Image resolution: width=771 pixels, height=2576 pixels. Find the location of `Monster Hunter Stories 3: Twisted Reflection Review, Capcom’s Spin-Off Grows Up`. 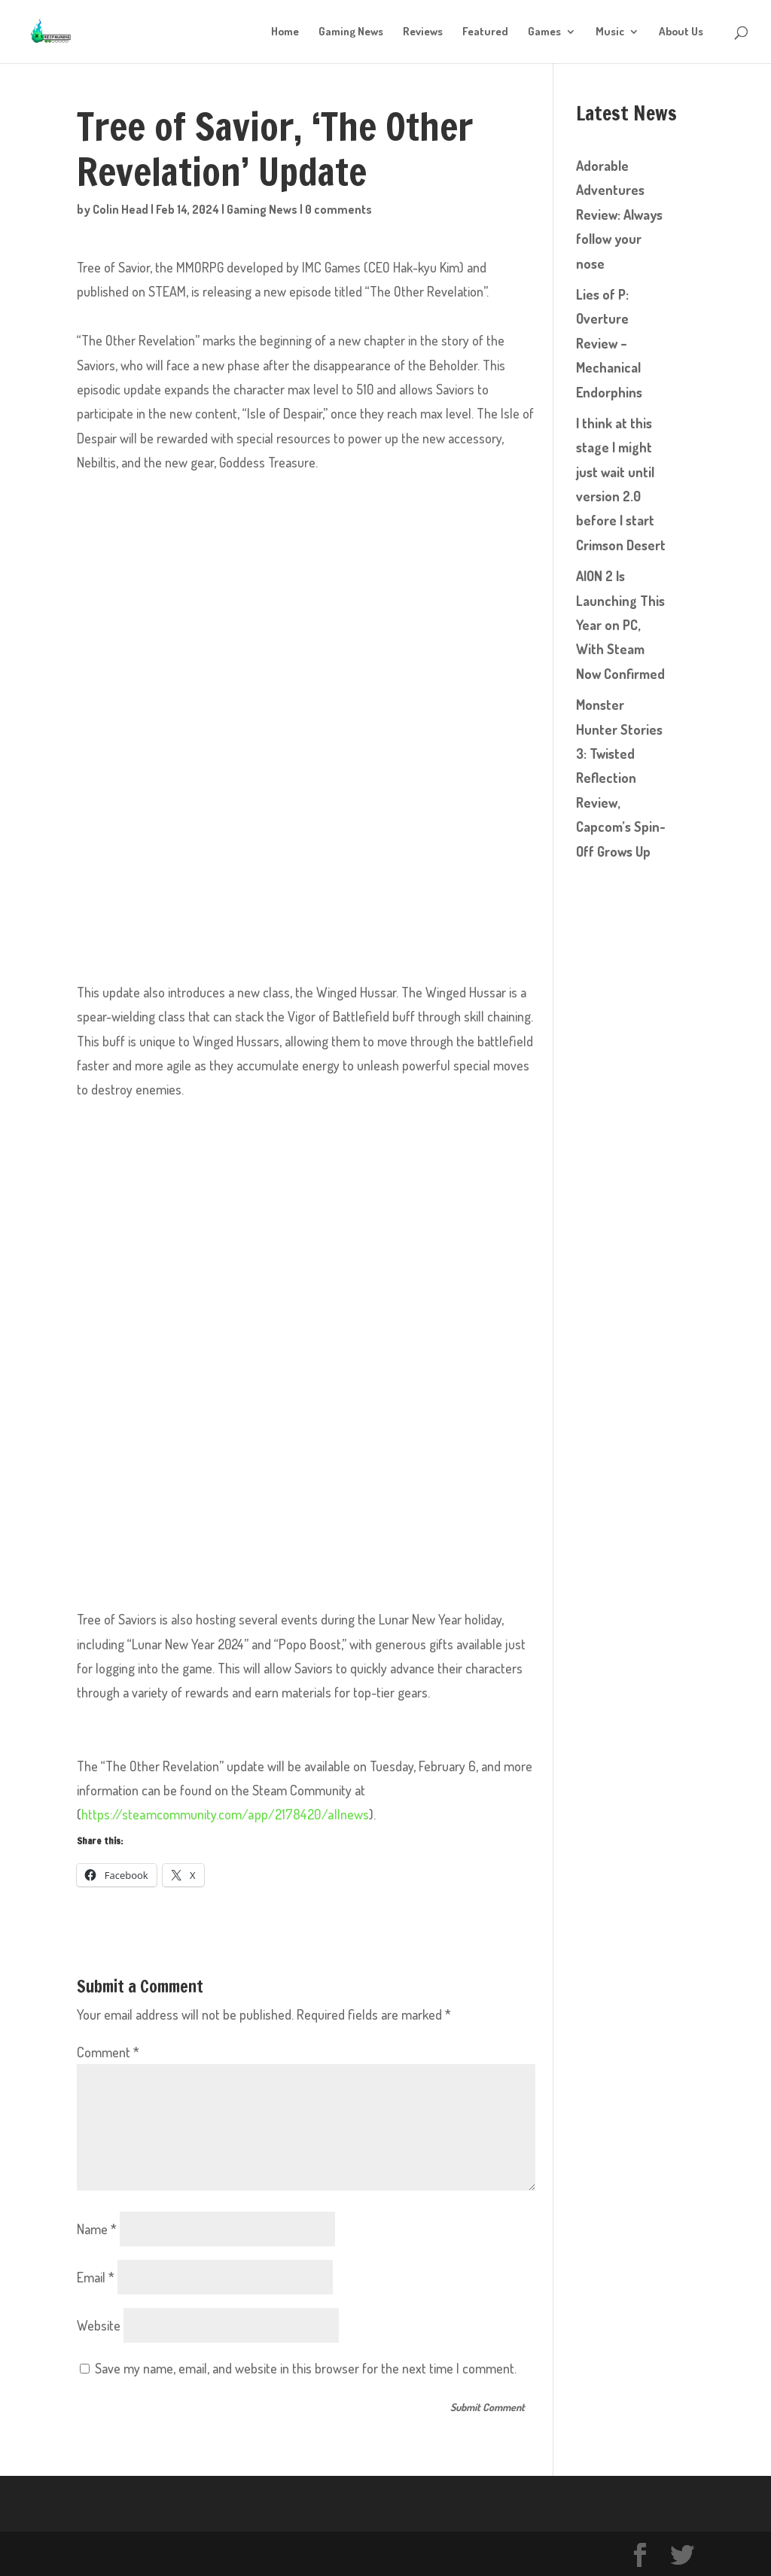

Monster Hunter Stories 3: Twisted Reflection Review, Capcom’s Spin-Off Grows Up is located at coordinates (621, 777).